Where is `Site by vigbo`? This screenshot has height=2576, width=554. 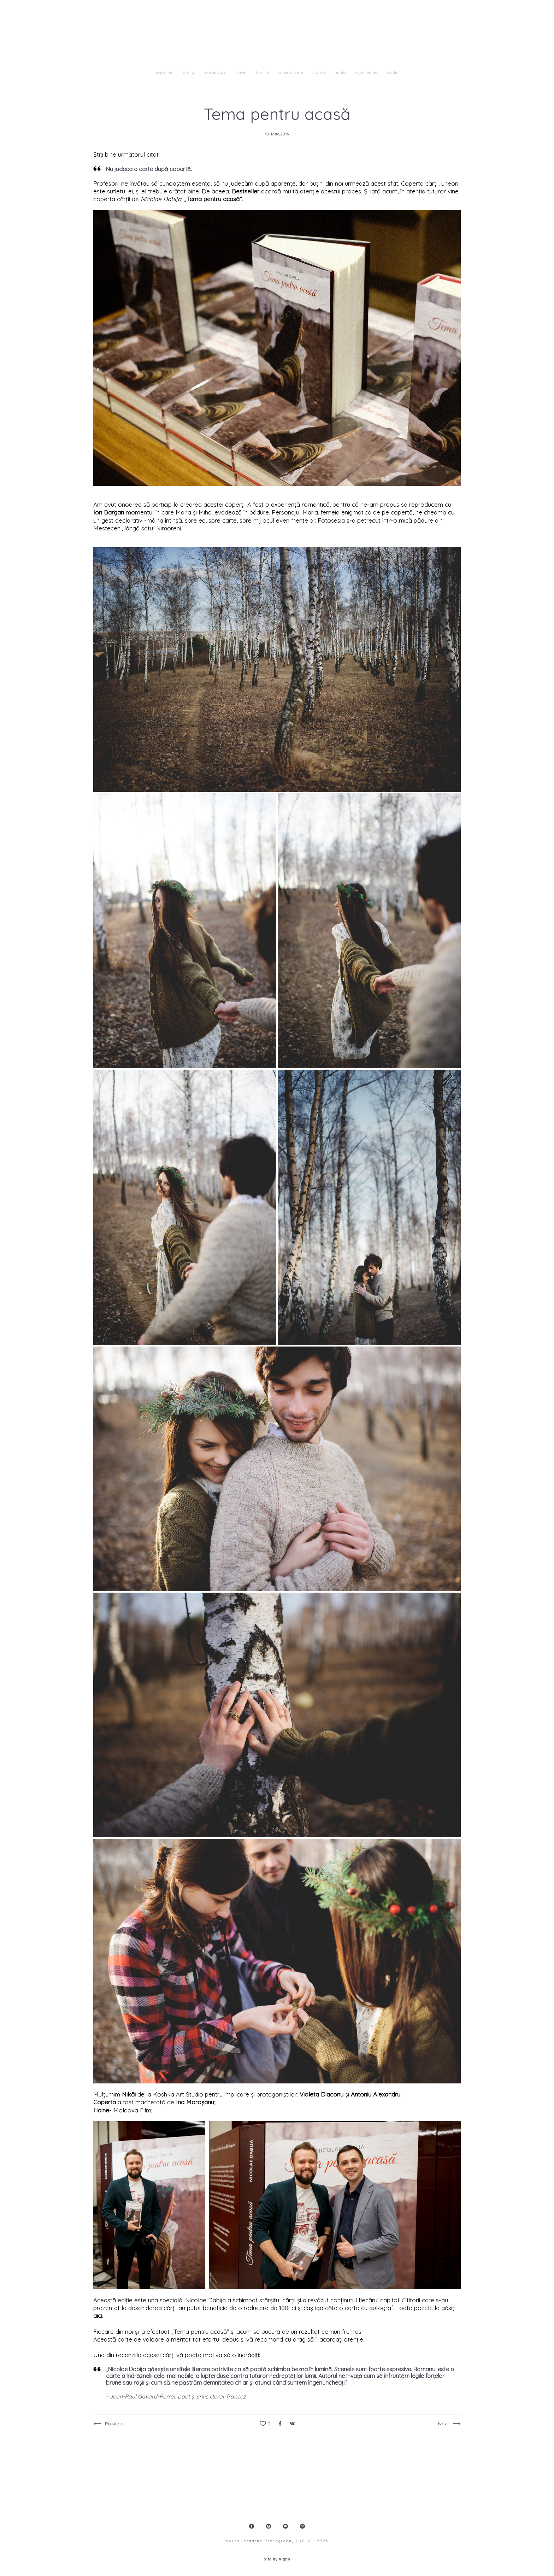 Site by vigbo is located at coordinates (277, 2559).